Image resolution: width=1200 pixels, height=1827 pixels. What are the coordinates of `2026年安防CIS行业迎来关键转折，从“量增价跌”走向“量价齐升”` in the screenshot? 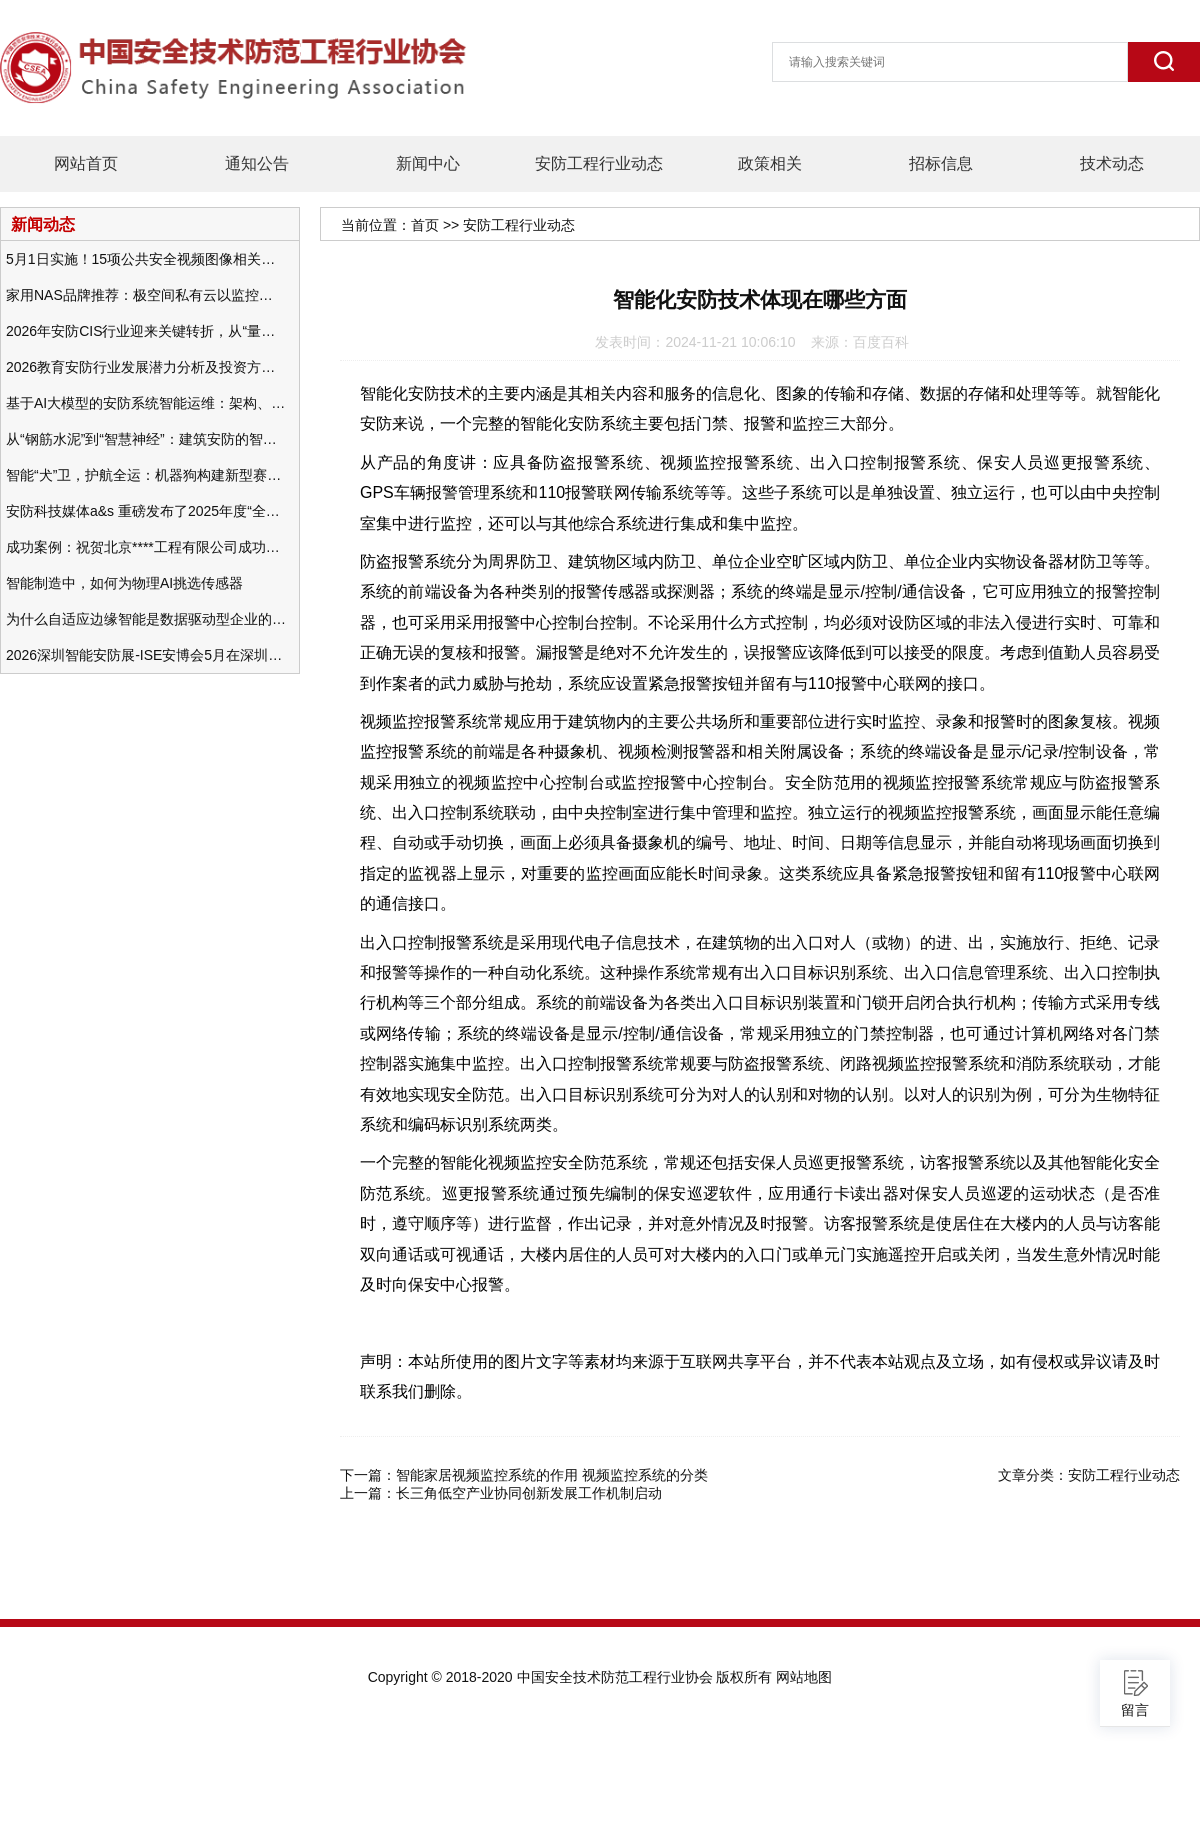 It's located at (146, 331).